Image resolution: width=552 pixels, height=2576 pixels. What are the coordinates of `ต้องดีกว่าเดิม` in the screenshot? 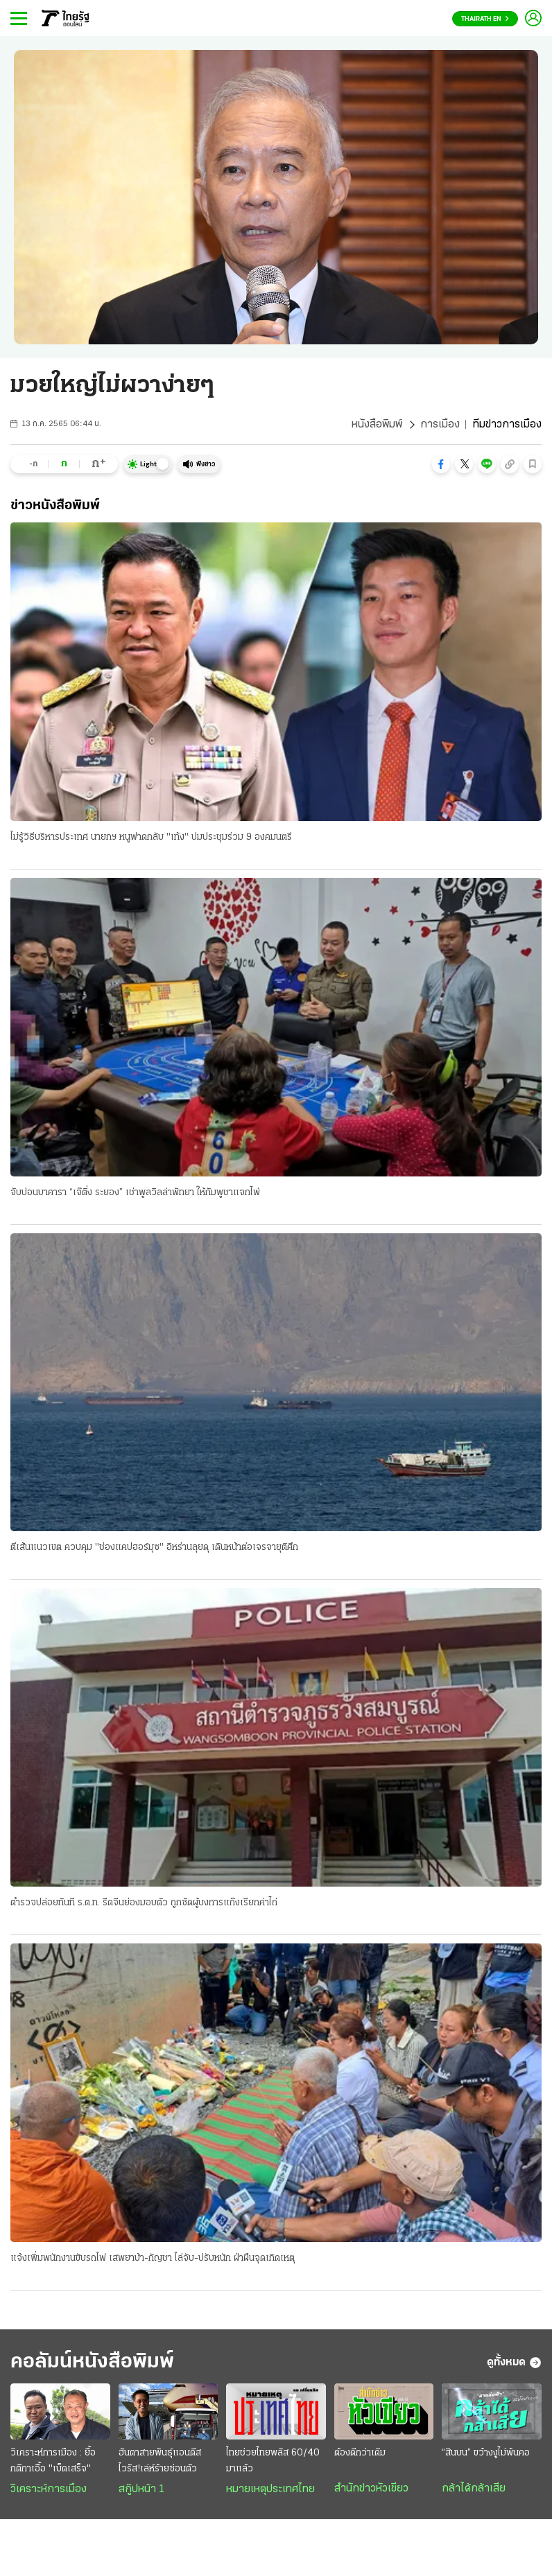 It's located at (360, 2453).